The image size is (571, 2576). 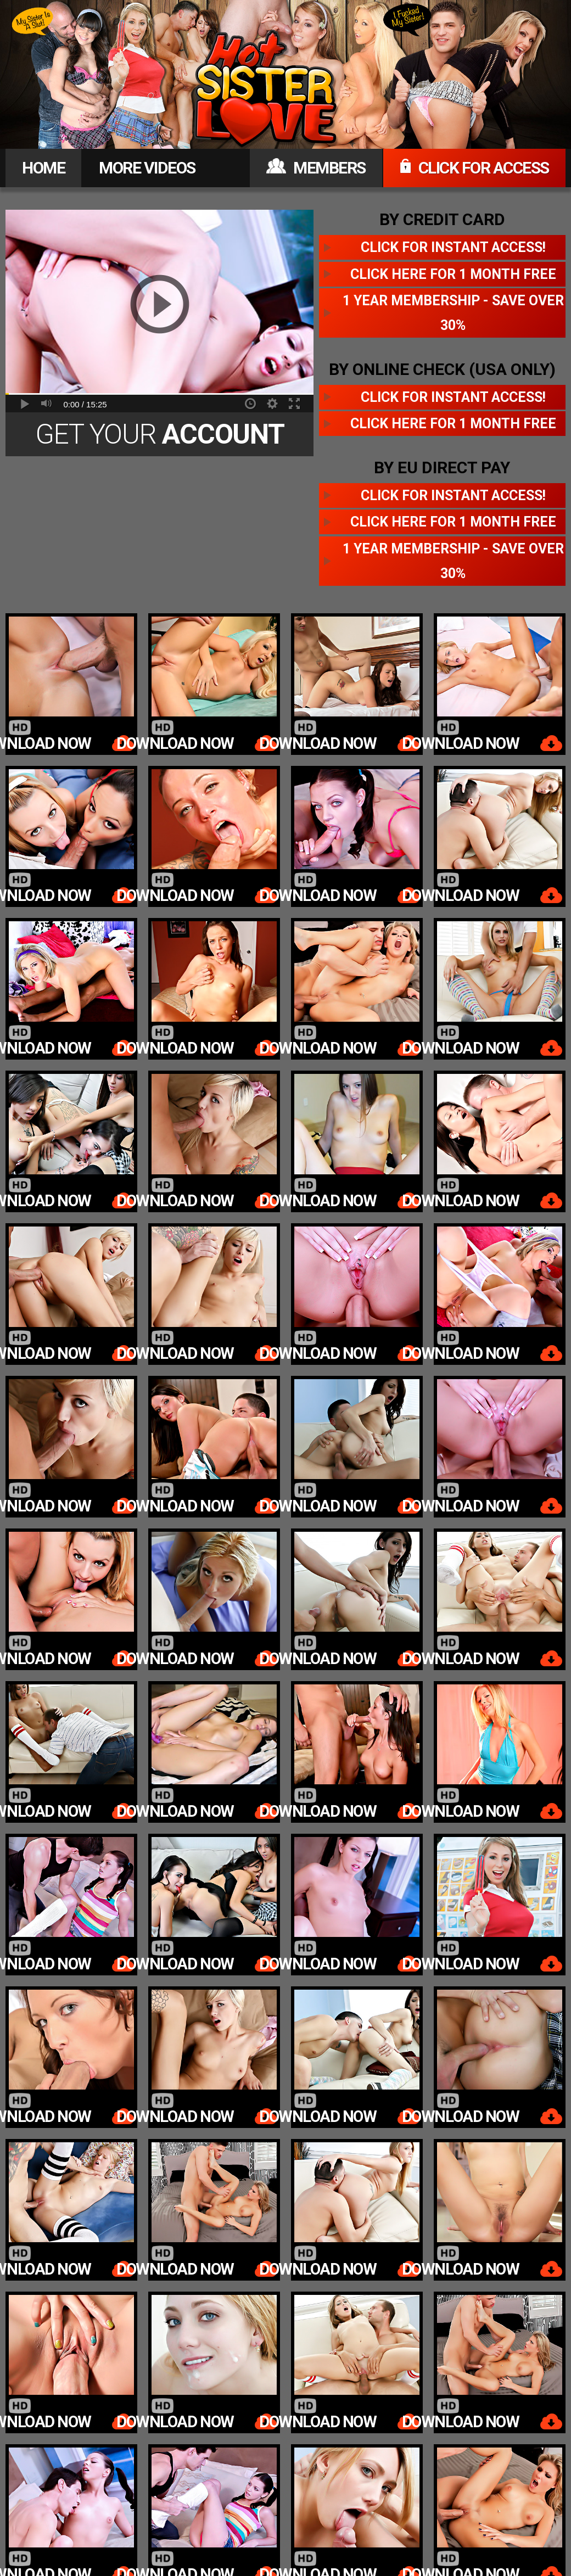 I want to click on HOME, so click(x=43, y=167).